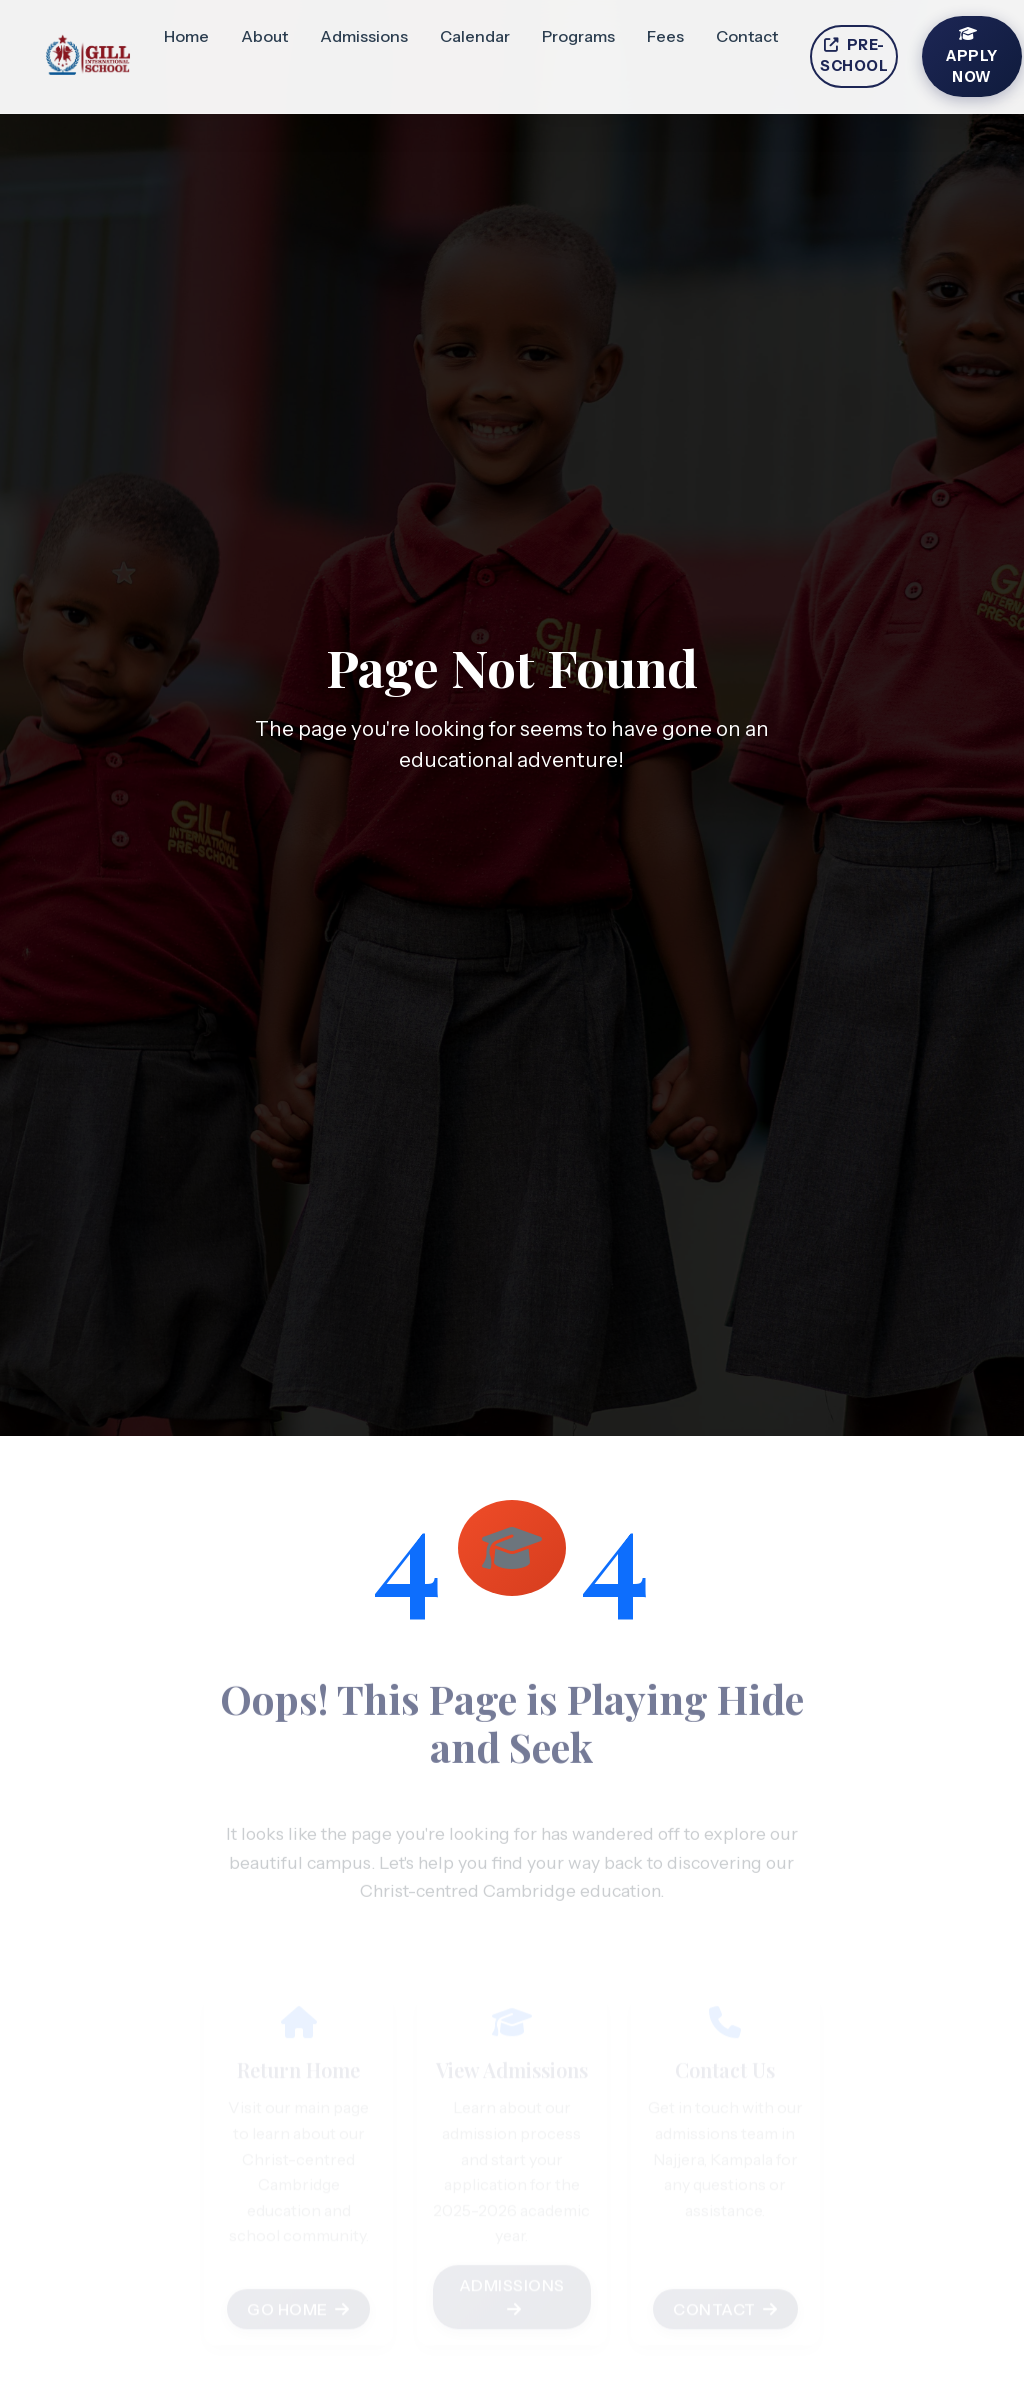  What do you see at coordinates (972, 56) in the screenshot?
I see `Apply Now` at bounding box center [972, 56].